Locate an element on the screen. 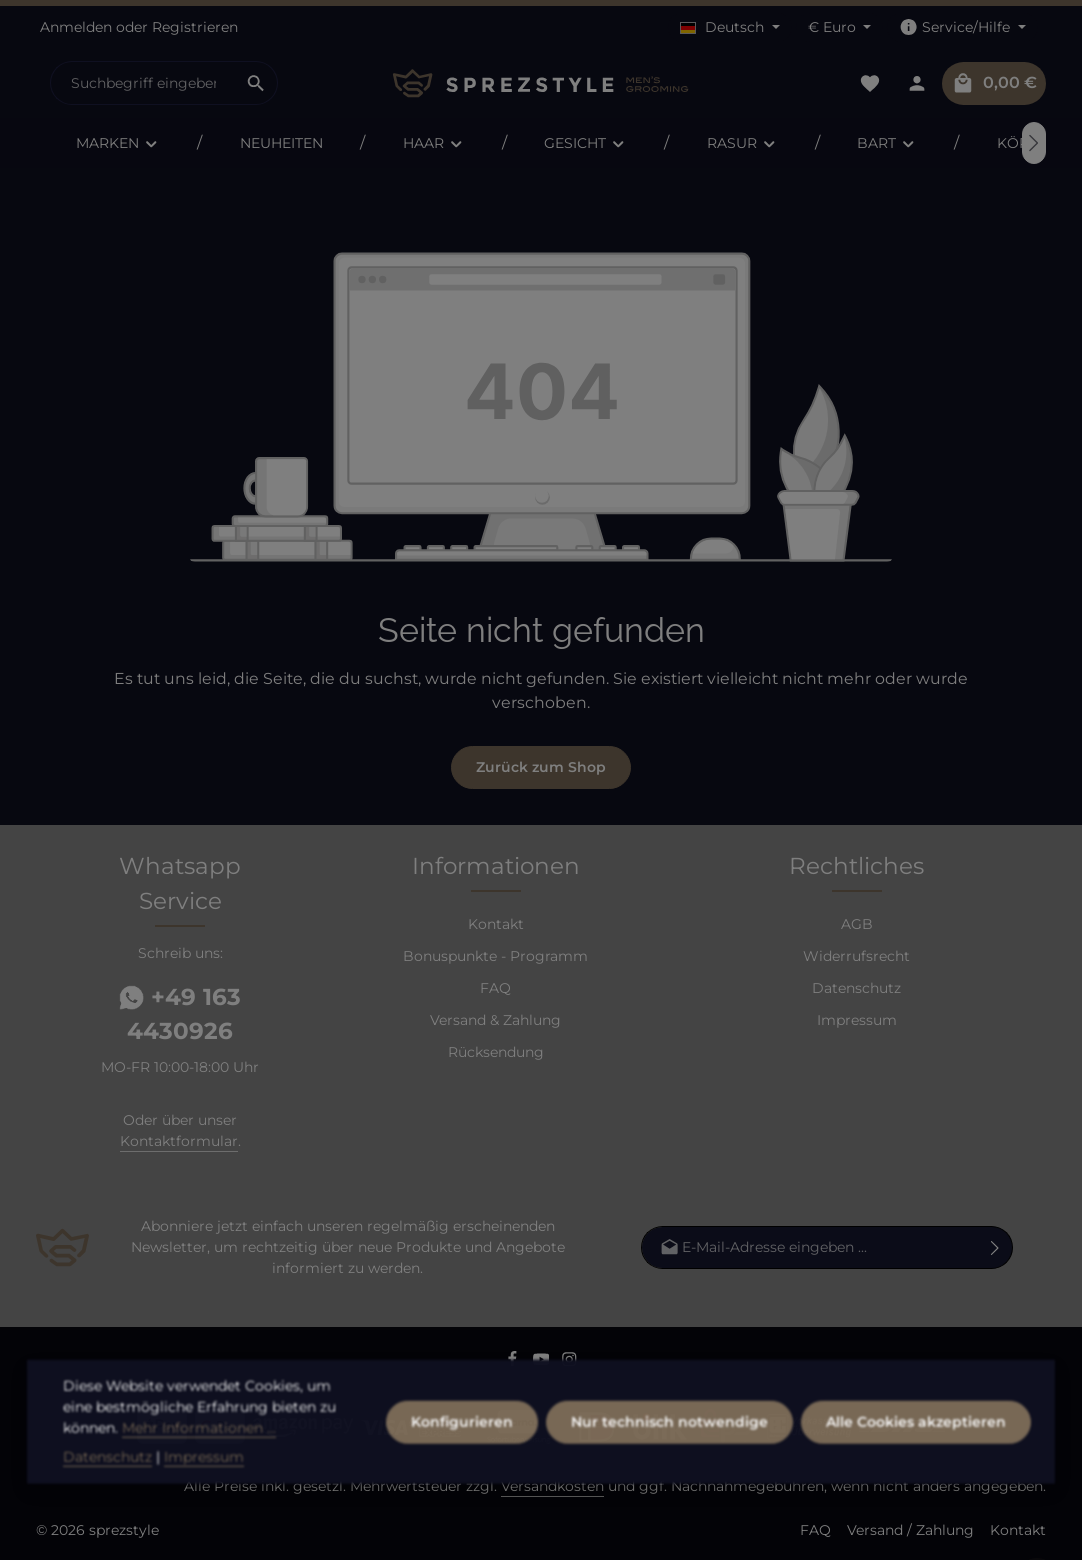 Image resolution: width=1082 pixels, height=1560 pixels. [combobox] is located at coordinates (143, 83).